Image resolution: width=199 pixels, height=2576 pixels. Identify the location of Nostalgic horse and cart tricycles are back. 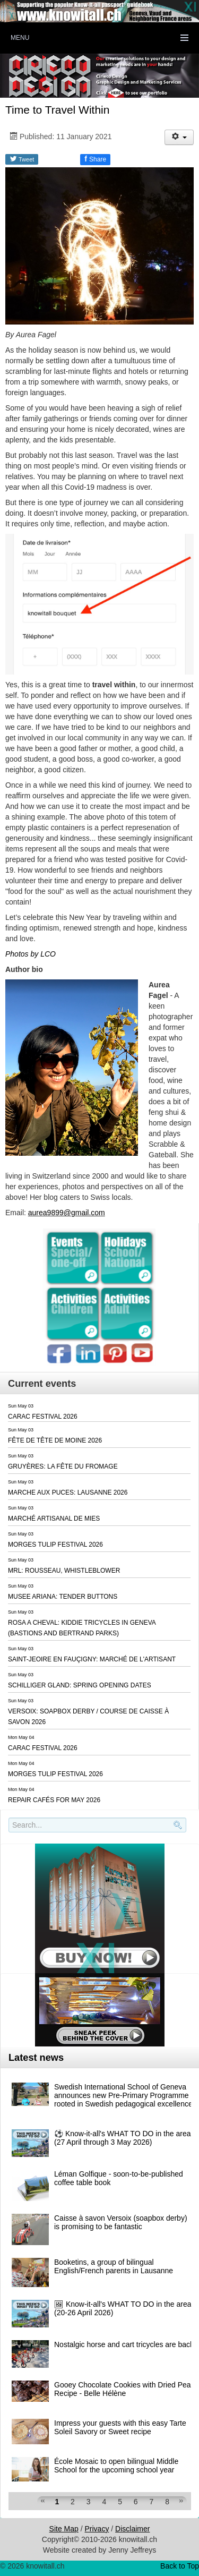
(124, 2344).